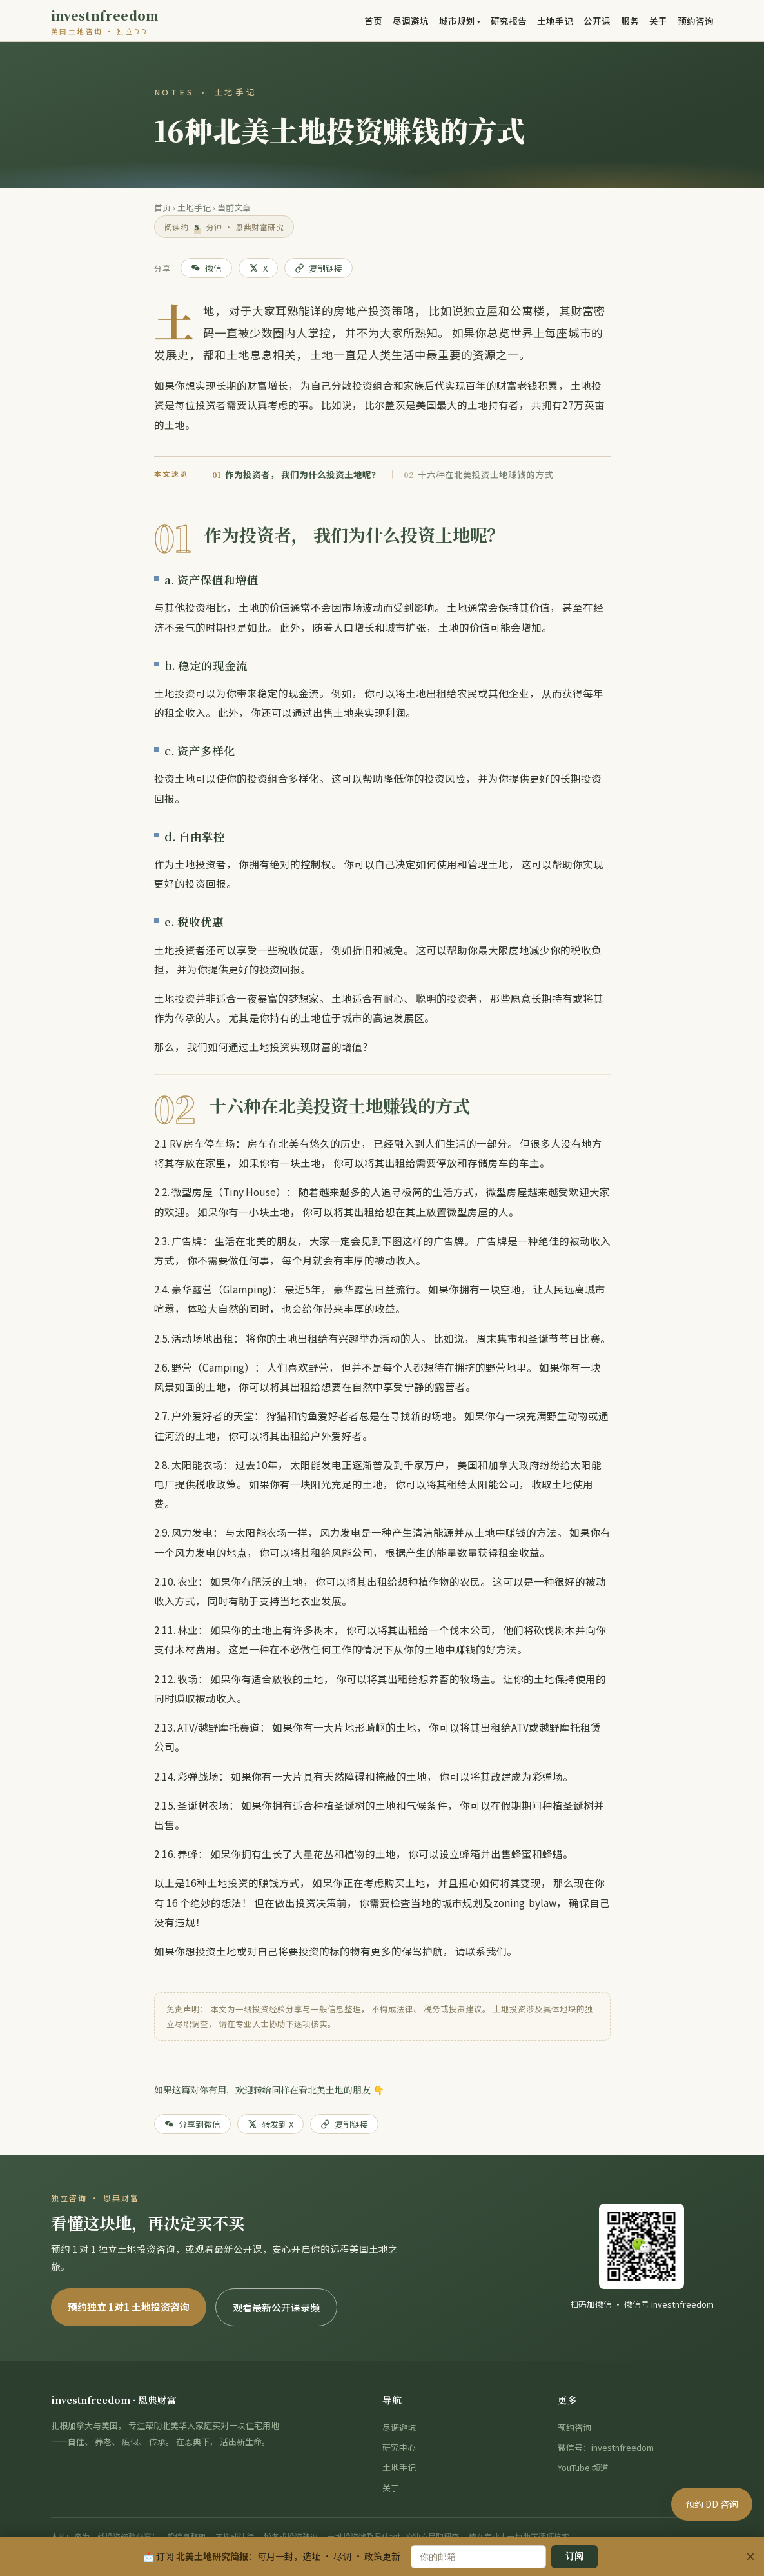 Image resolution: width=764 pixels, height=2576 pixels. I want to click on 复制链接, so click(318, 268).